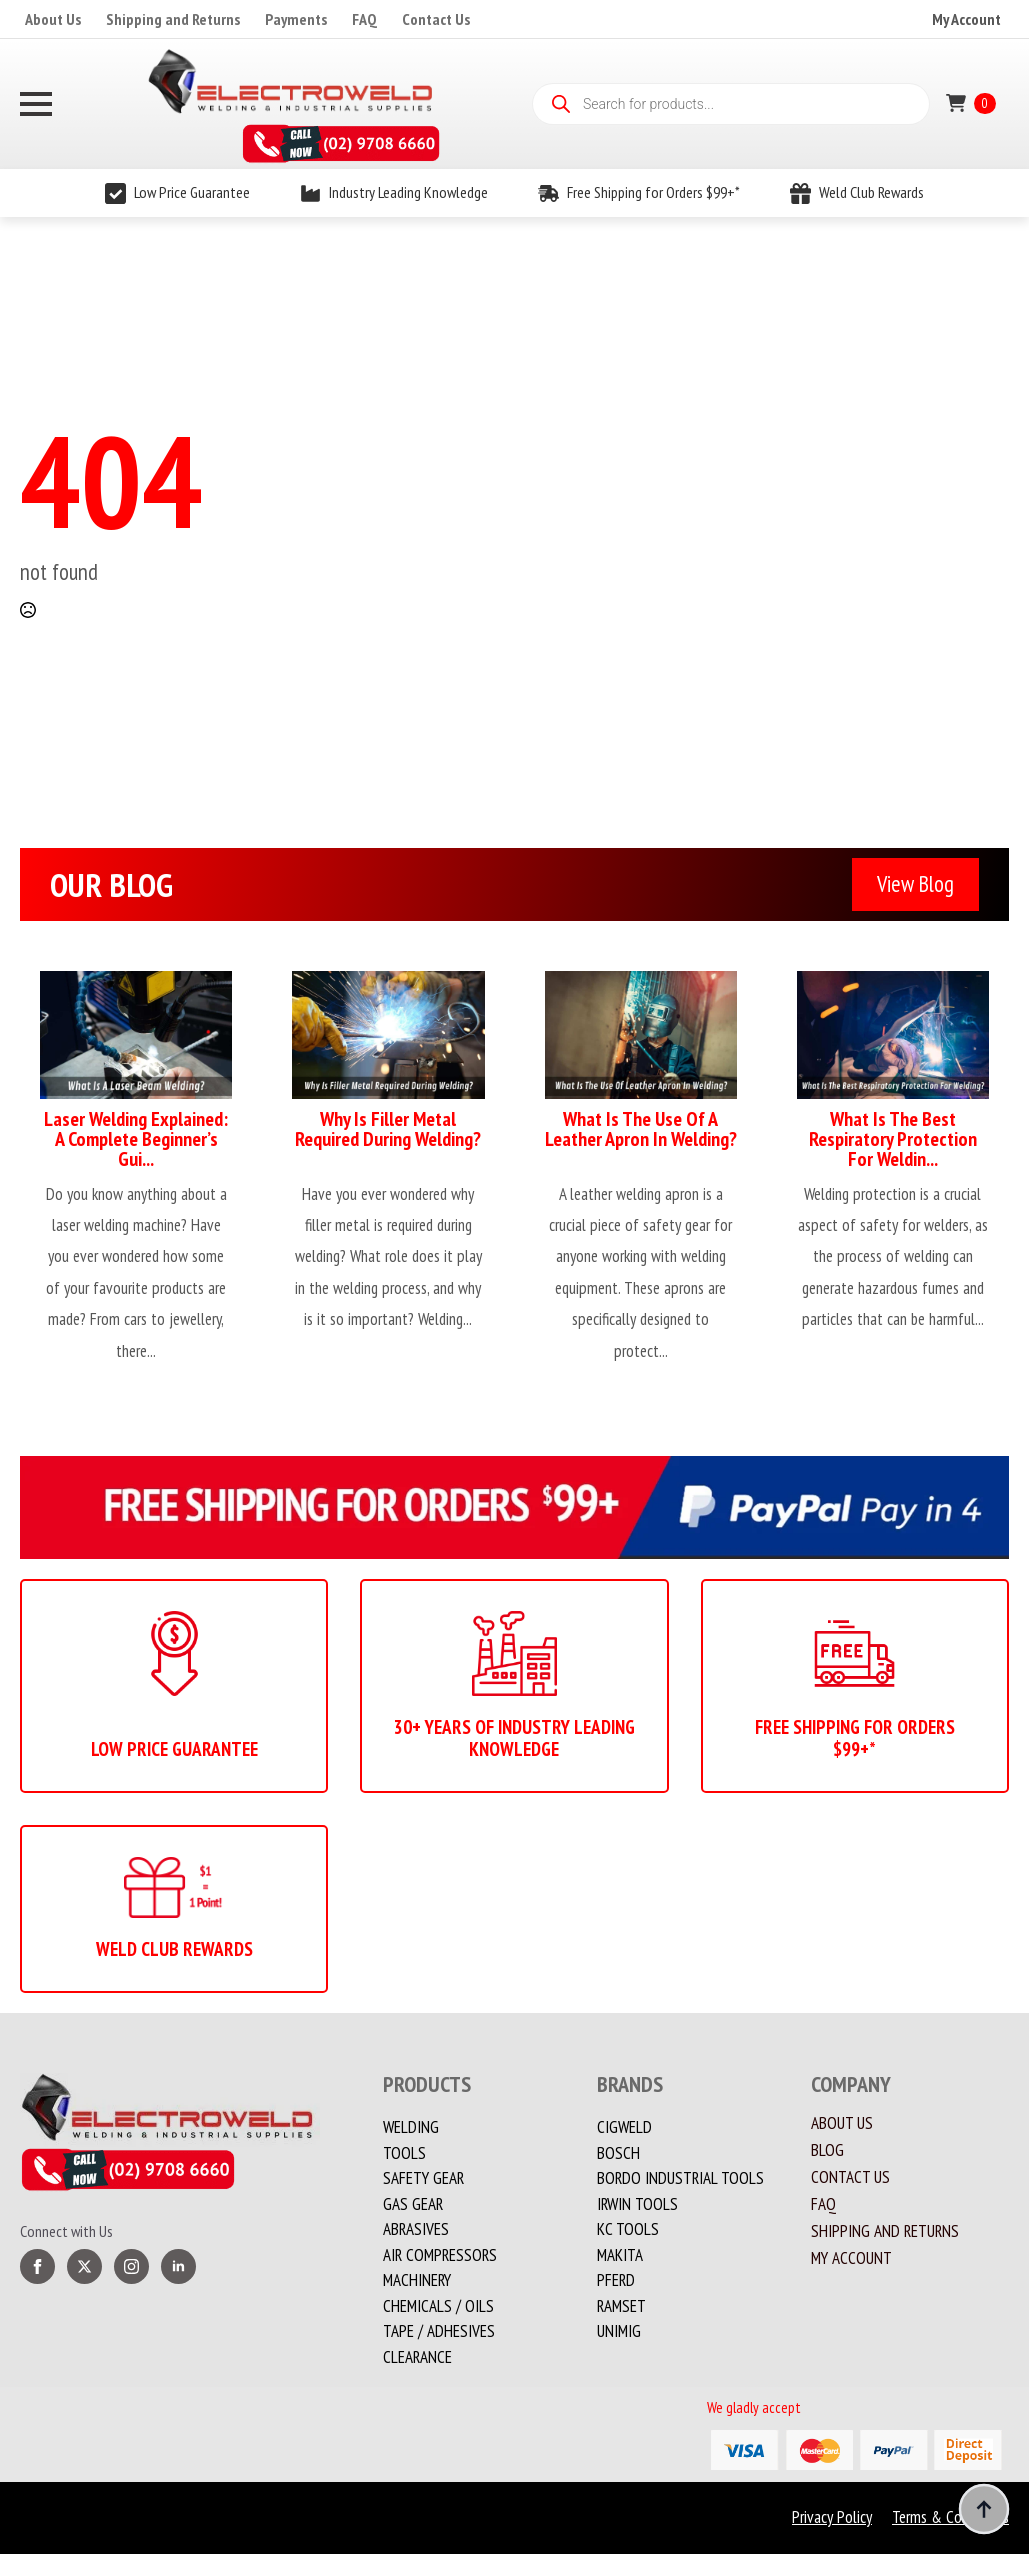  What do you see at coordinates (966, 19) in the screenshot?
I see `My Account` at bounding box center [966, 19].